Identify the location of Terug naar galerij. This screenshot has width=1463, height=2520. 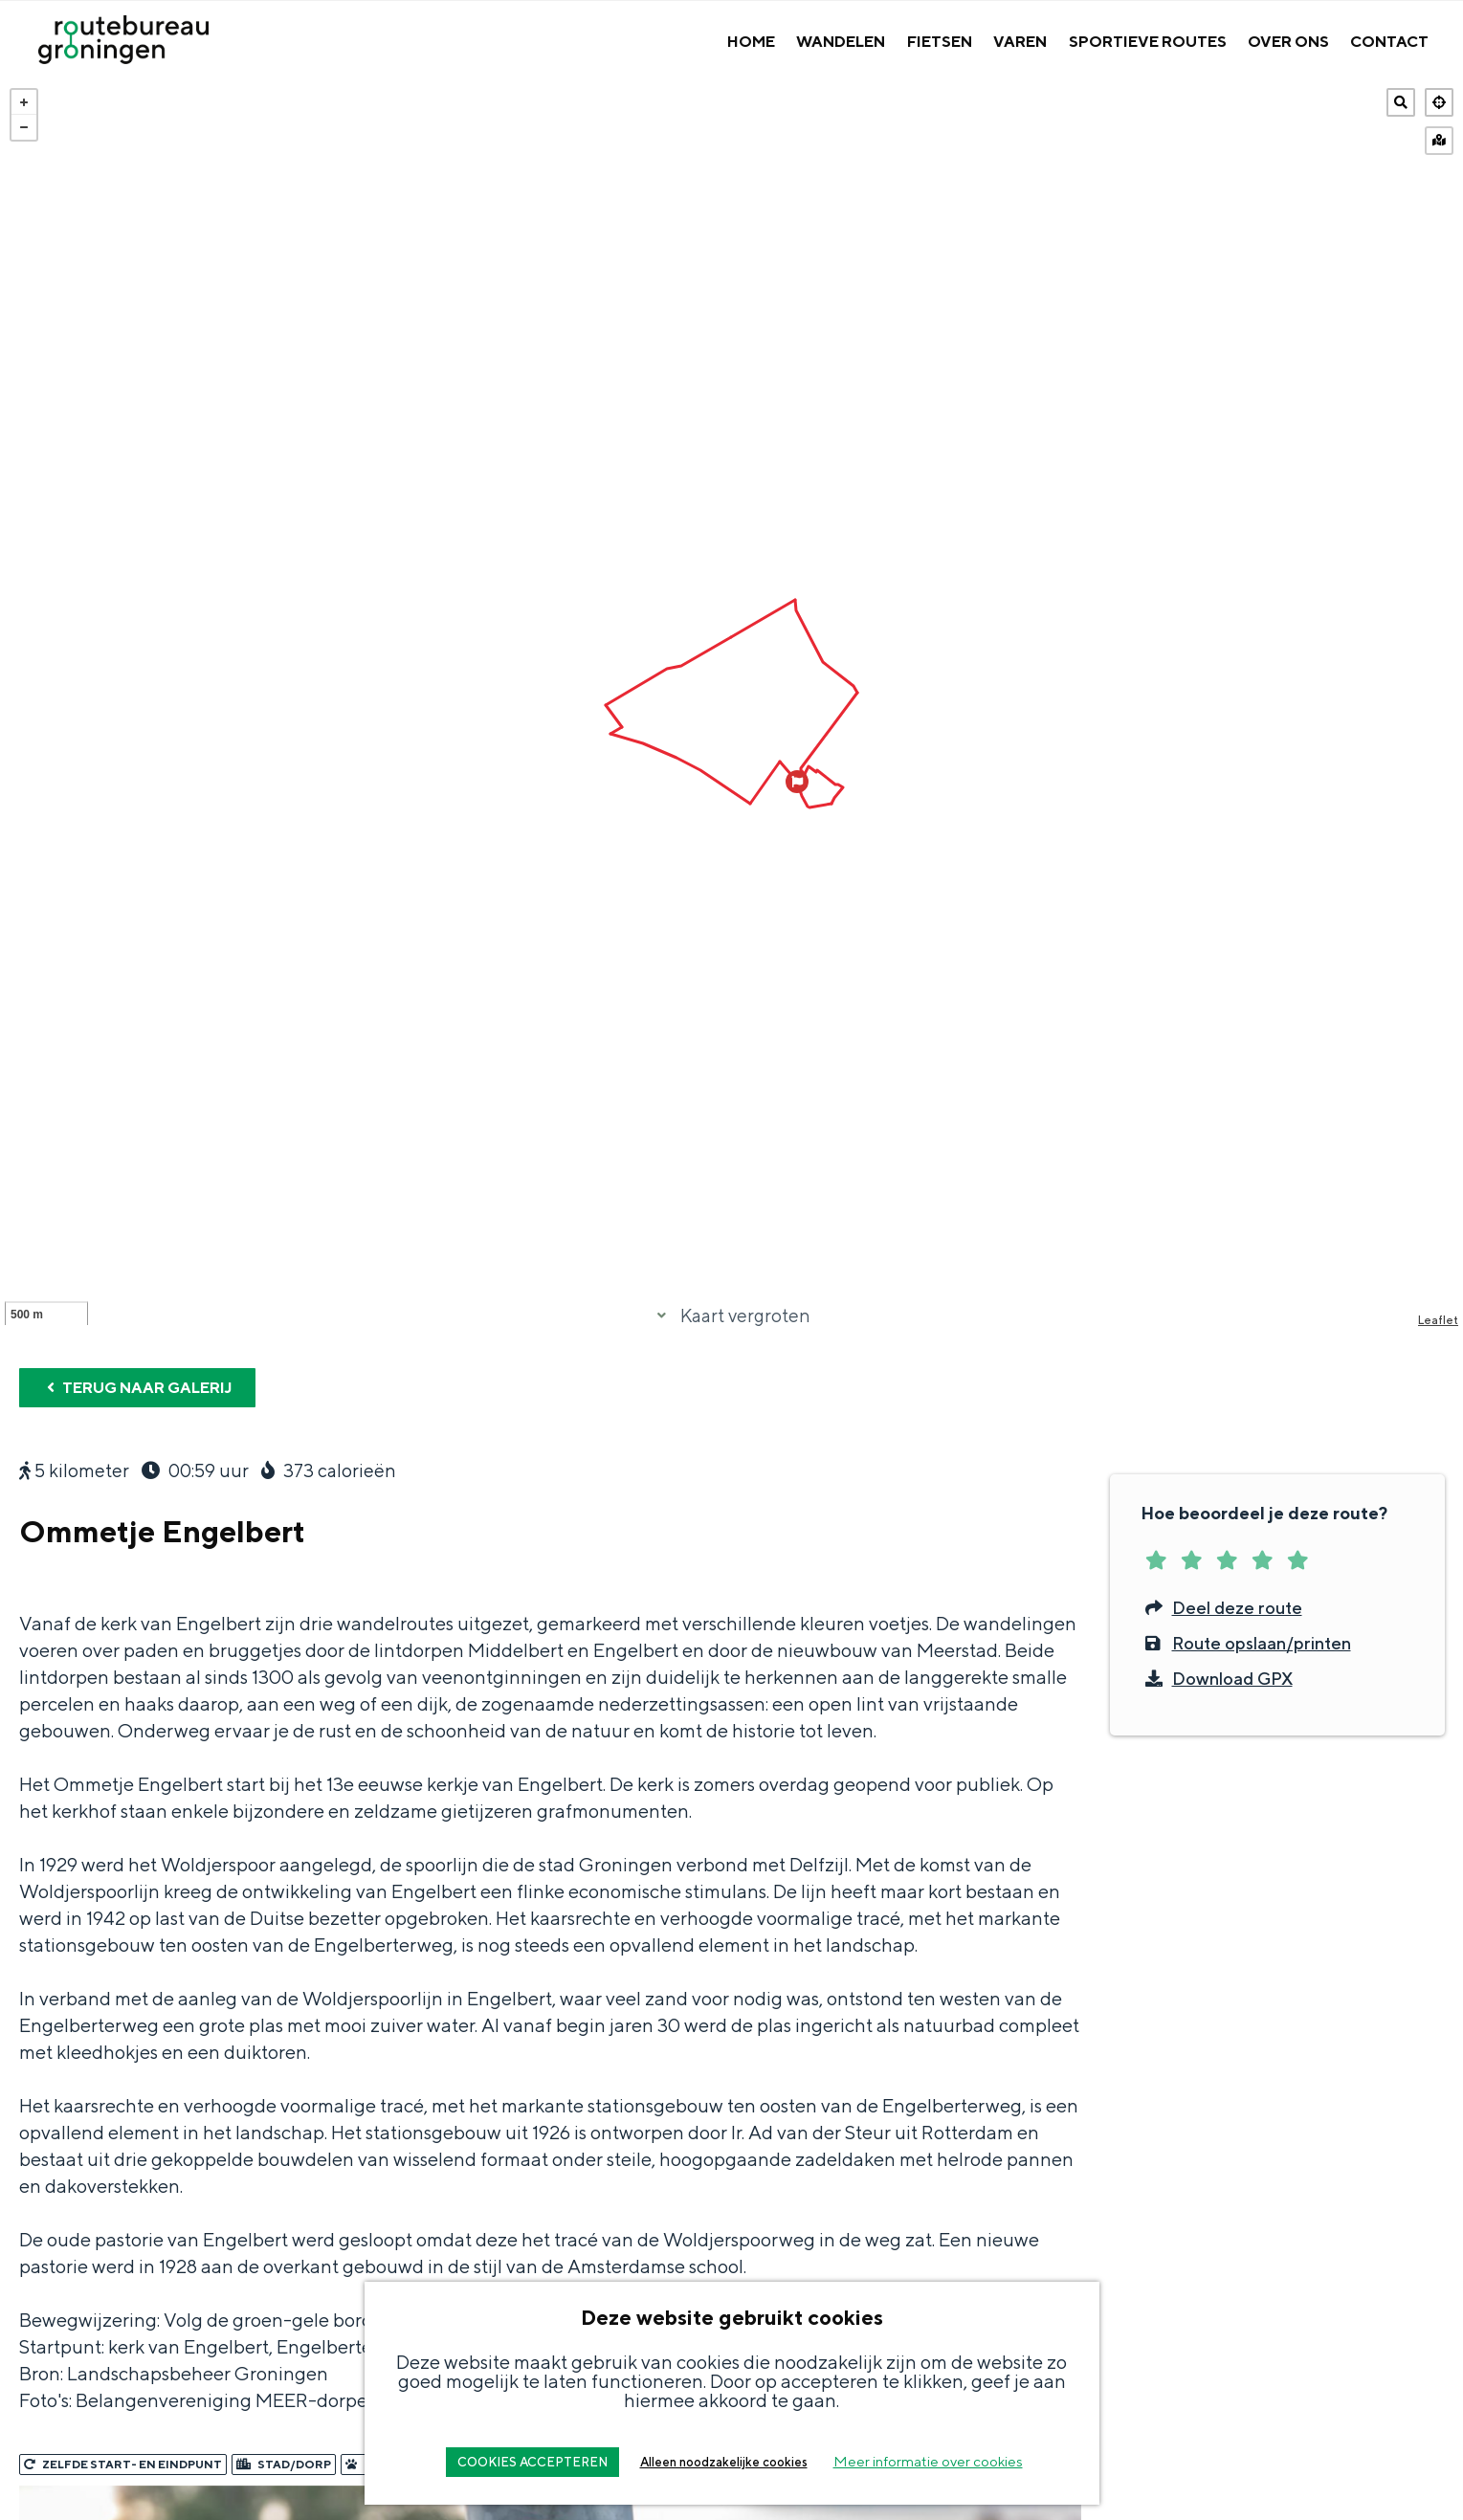
(137, 1766).